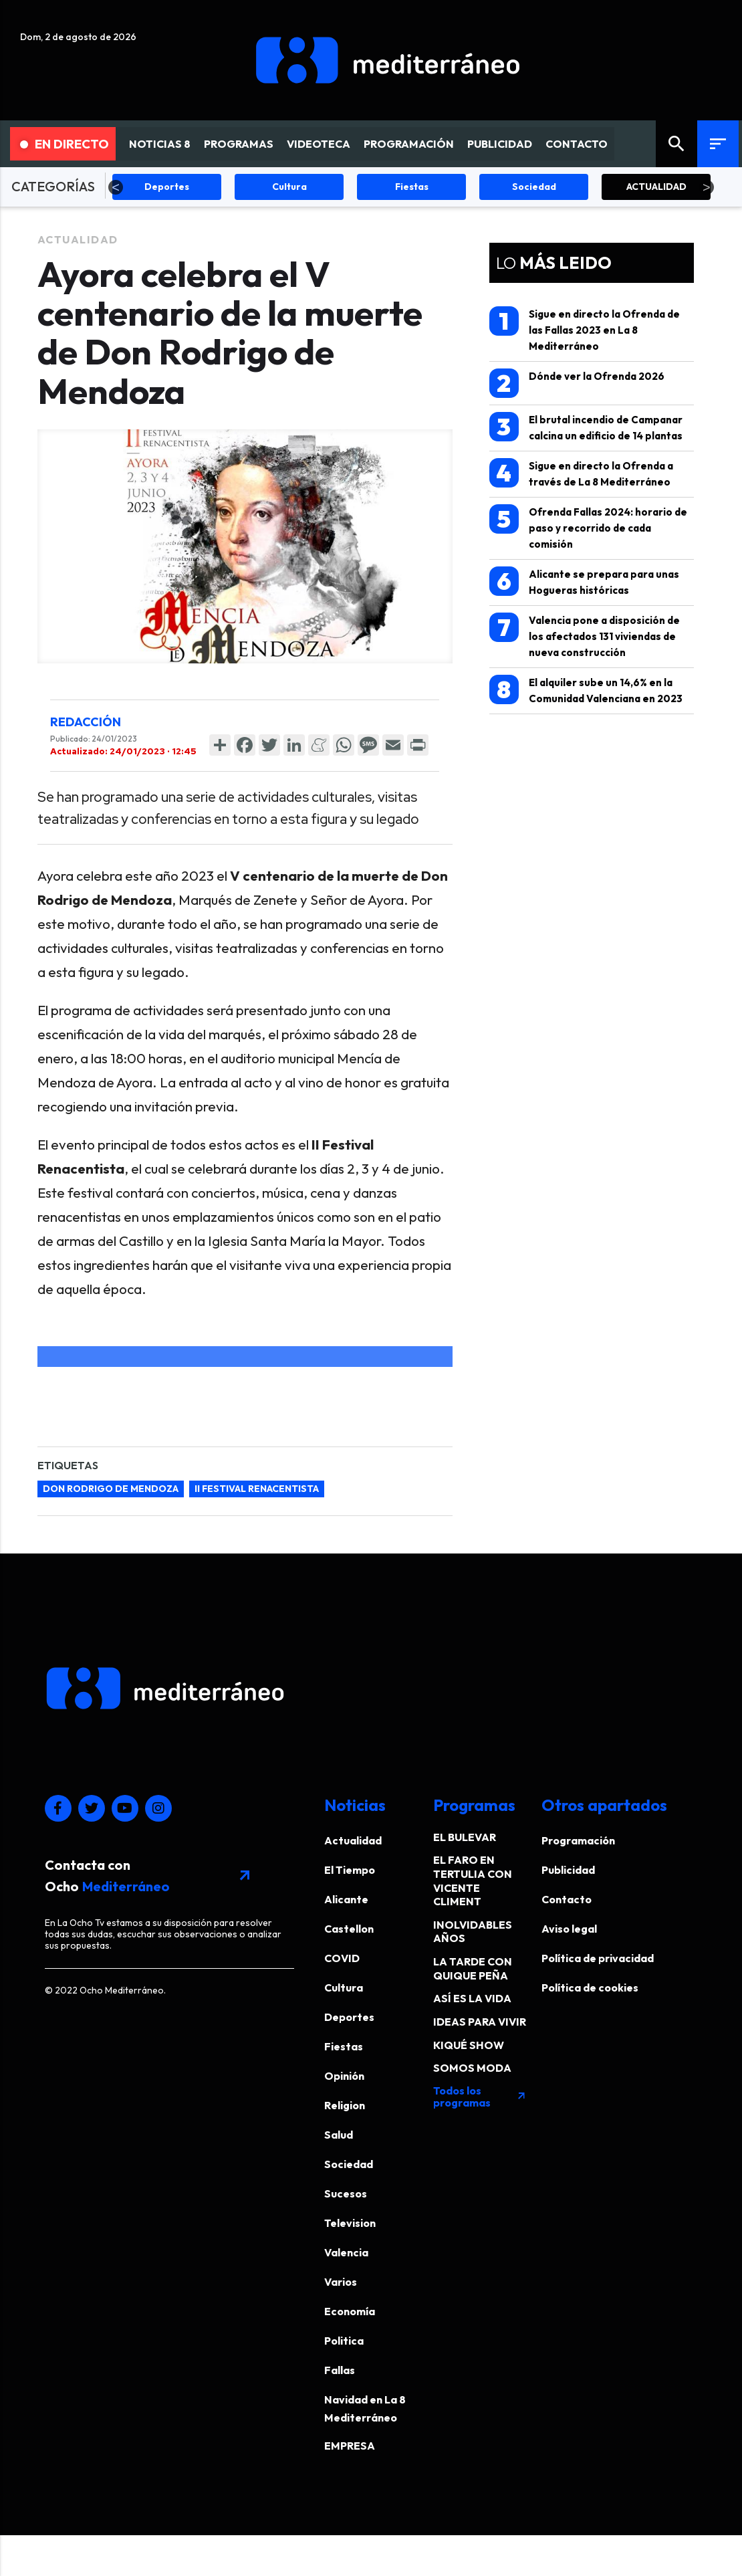 The image size is (742, 2576). I want to click on El brutal incendio de Campanar calcina un edificio de 14 plantas, so click(586, 427).